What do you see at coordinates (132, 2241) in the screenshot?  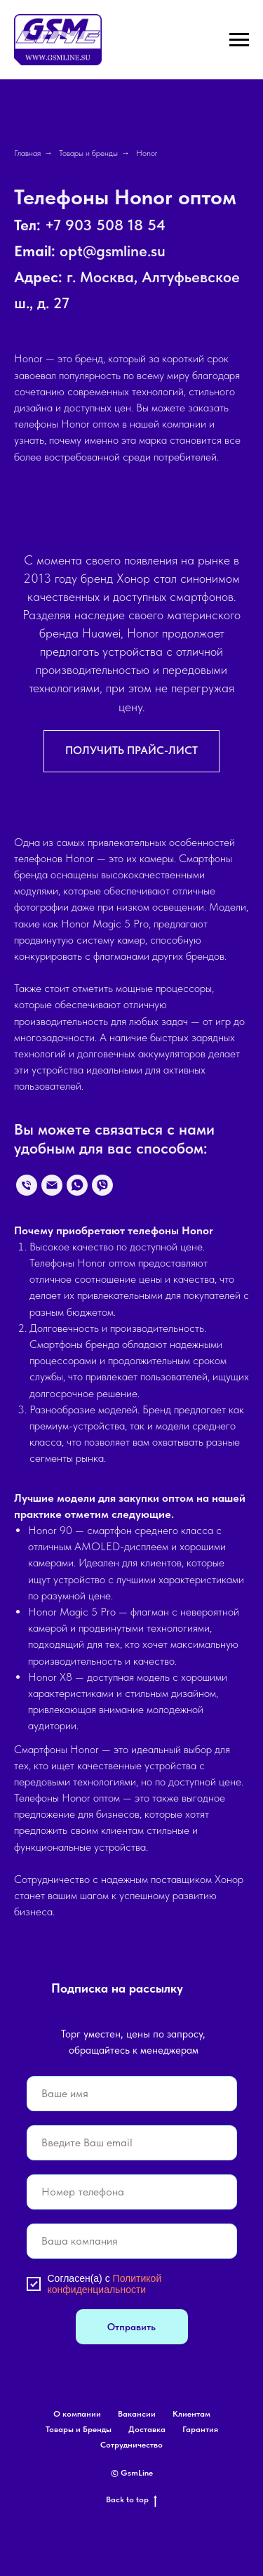 I see `[oneline]` at bounding box center [132, 2241].